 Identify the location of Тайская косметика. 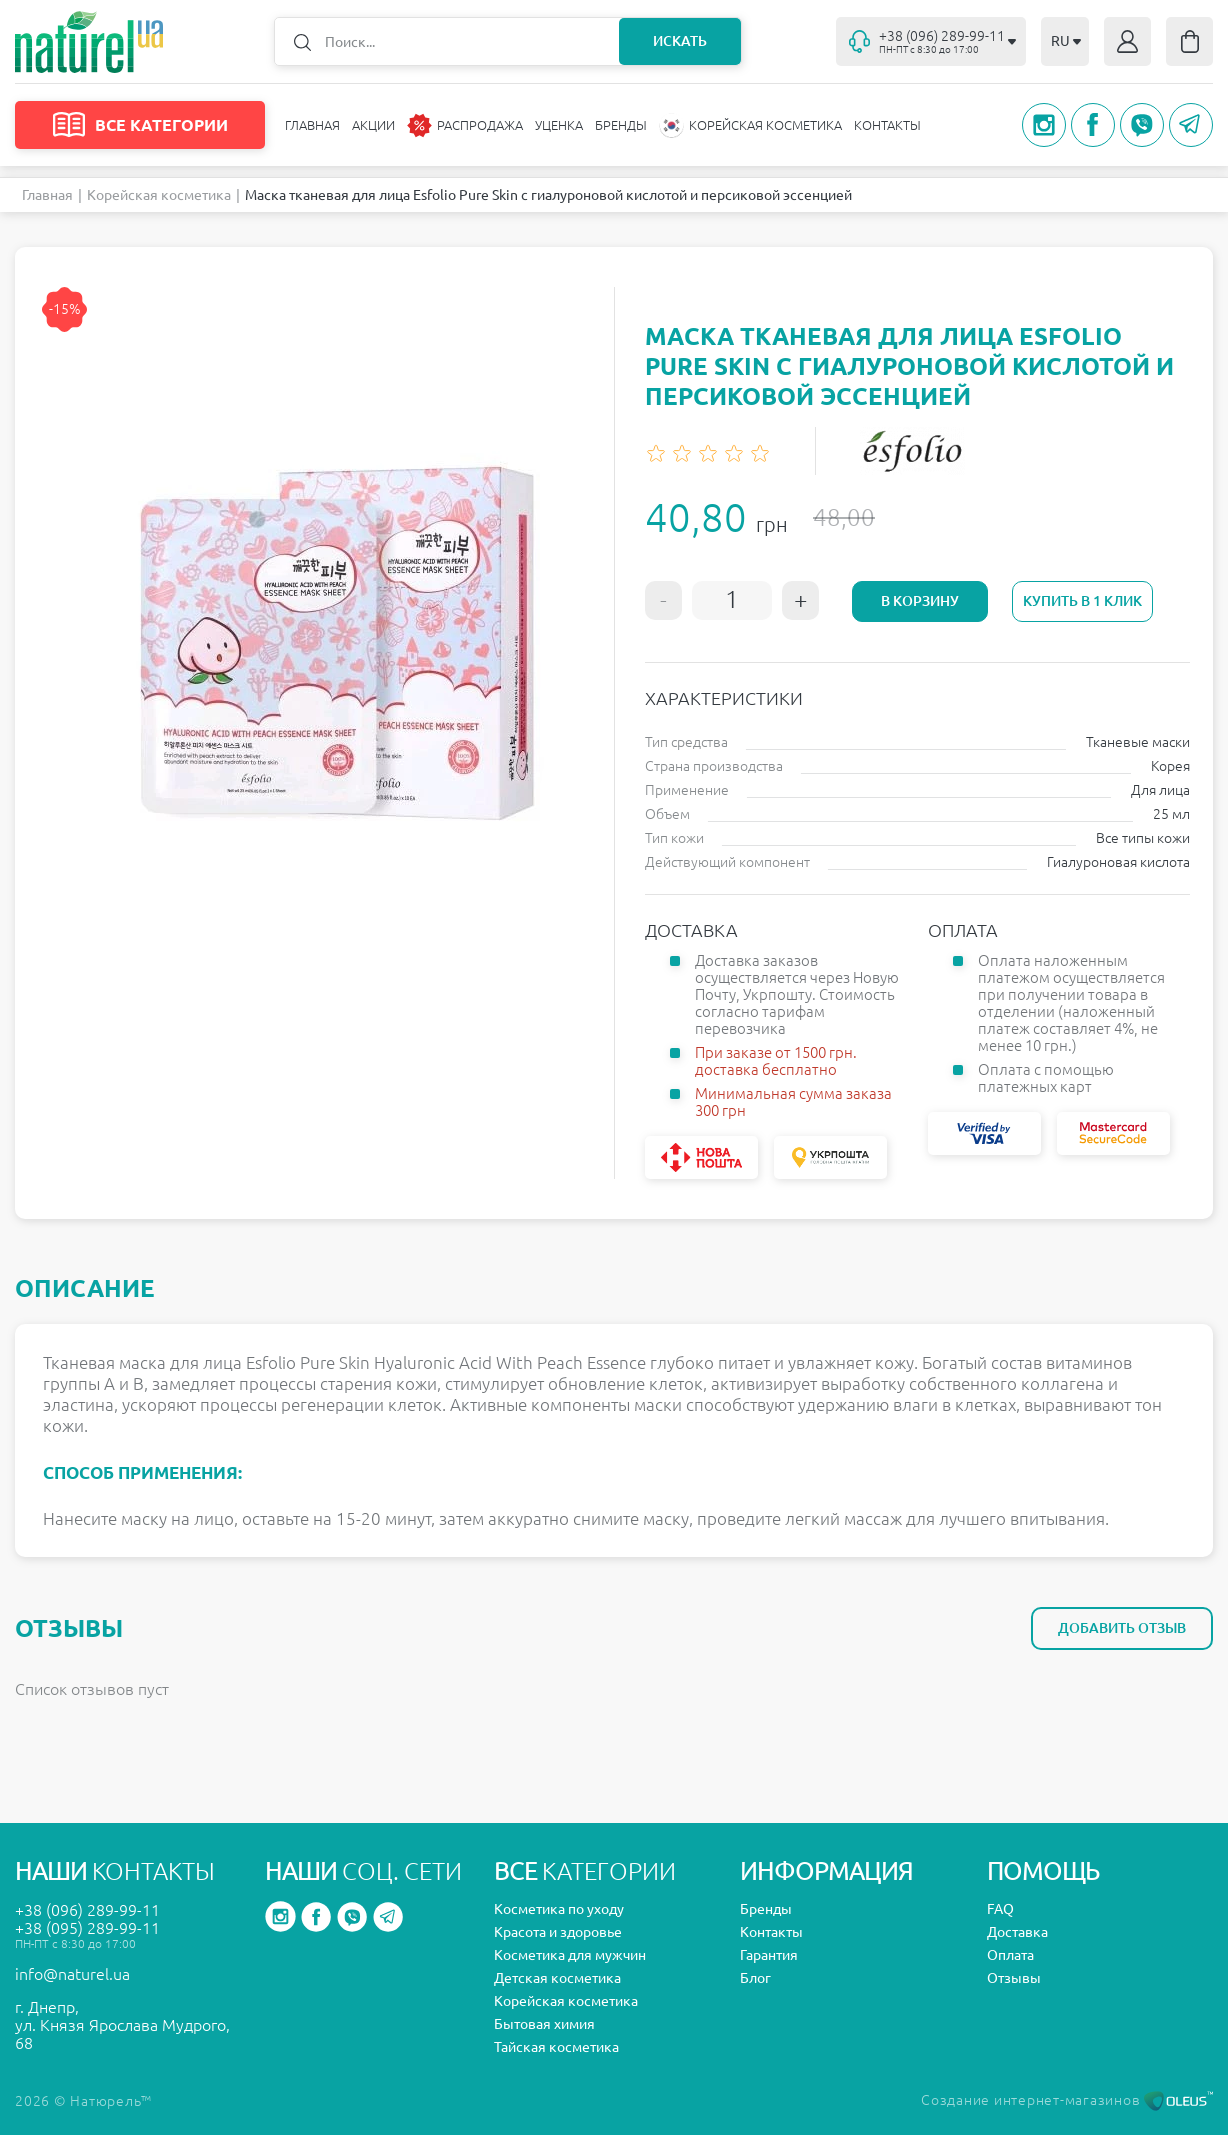
(556, 2047).